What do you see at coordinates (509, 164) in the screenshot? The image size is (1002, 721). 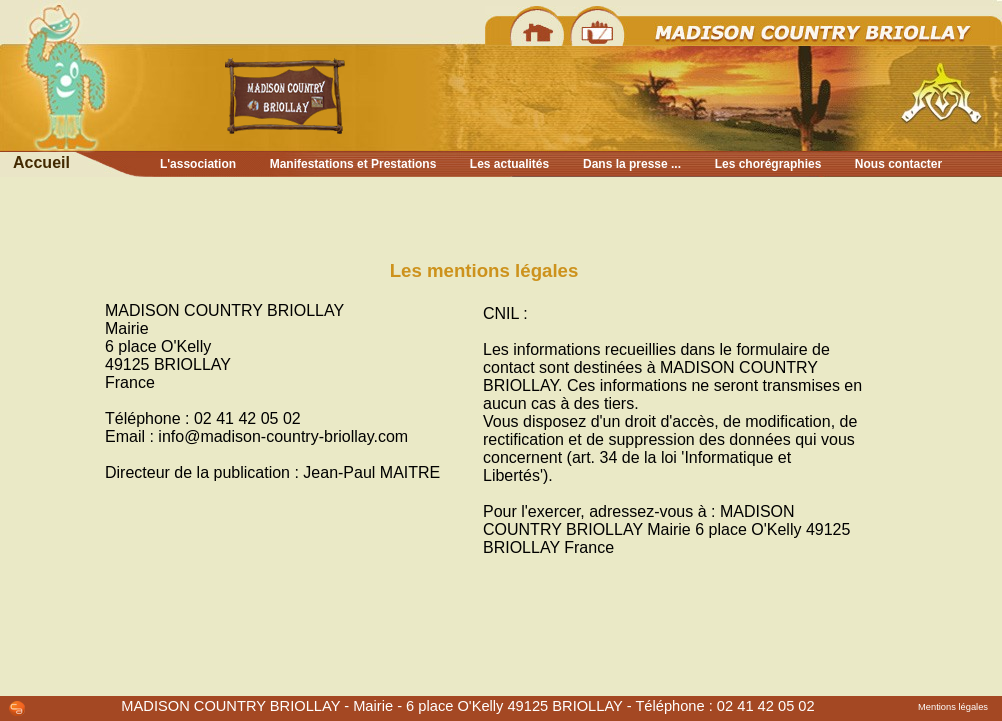 I see `Les actualités` at bounding box center [509, 164].